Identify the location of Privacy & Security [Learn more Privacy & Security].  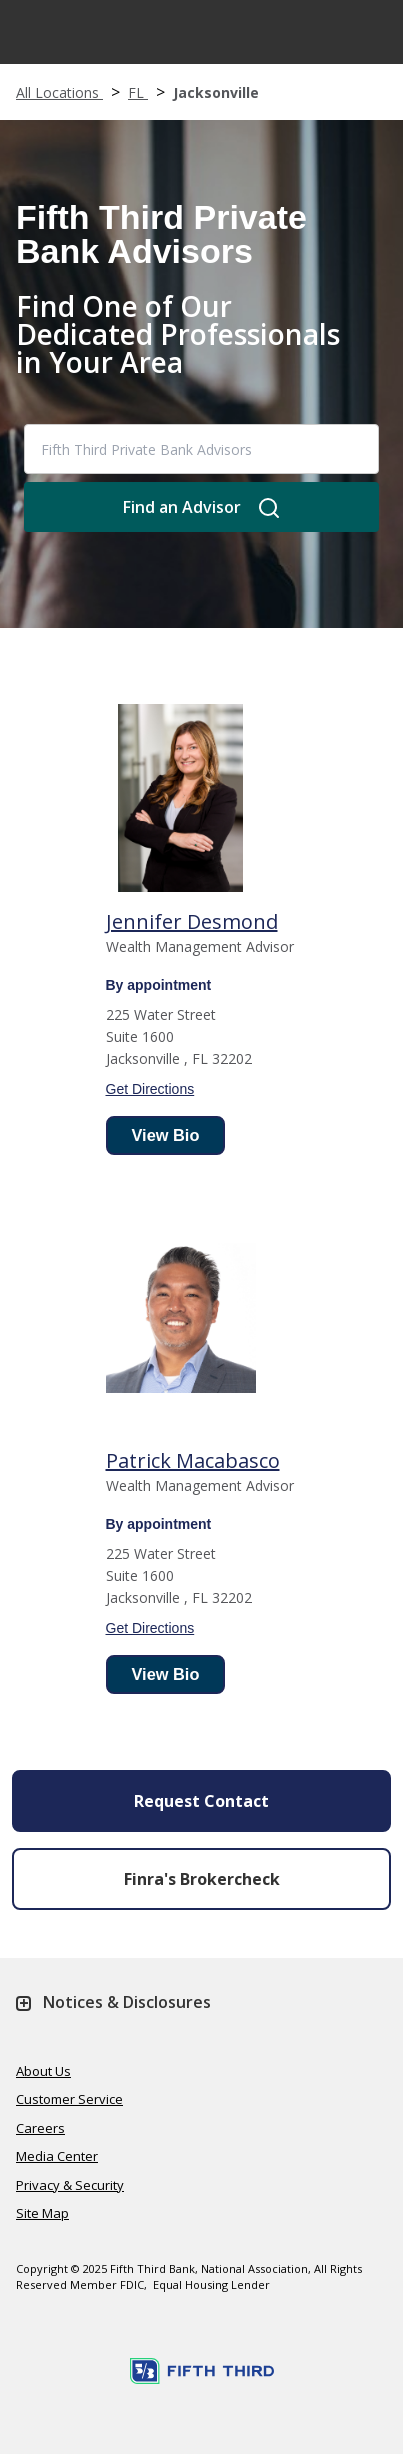
(70, 2185).